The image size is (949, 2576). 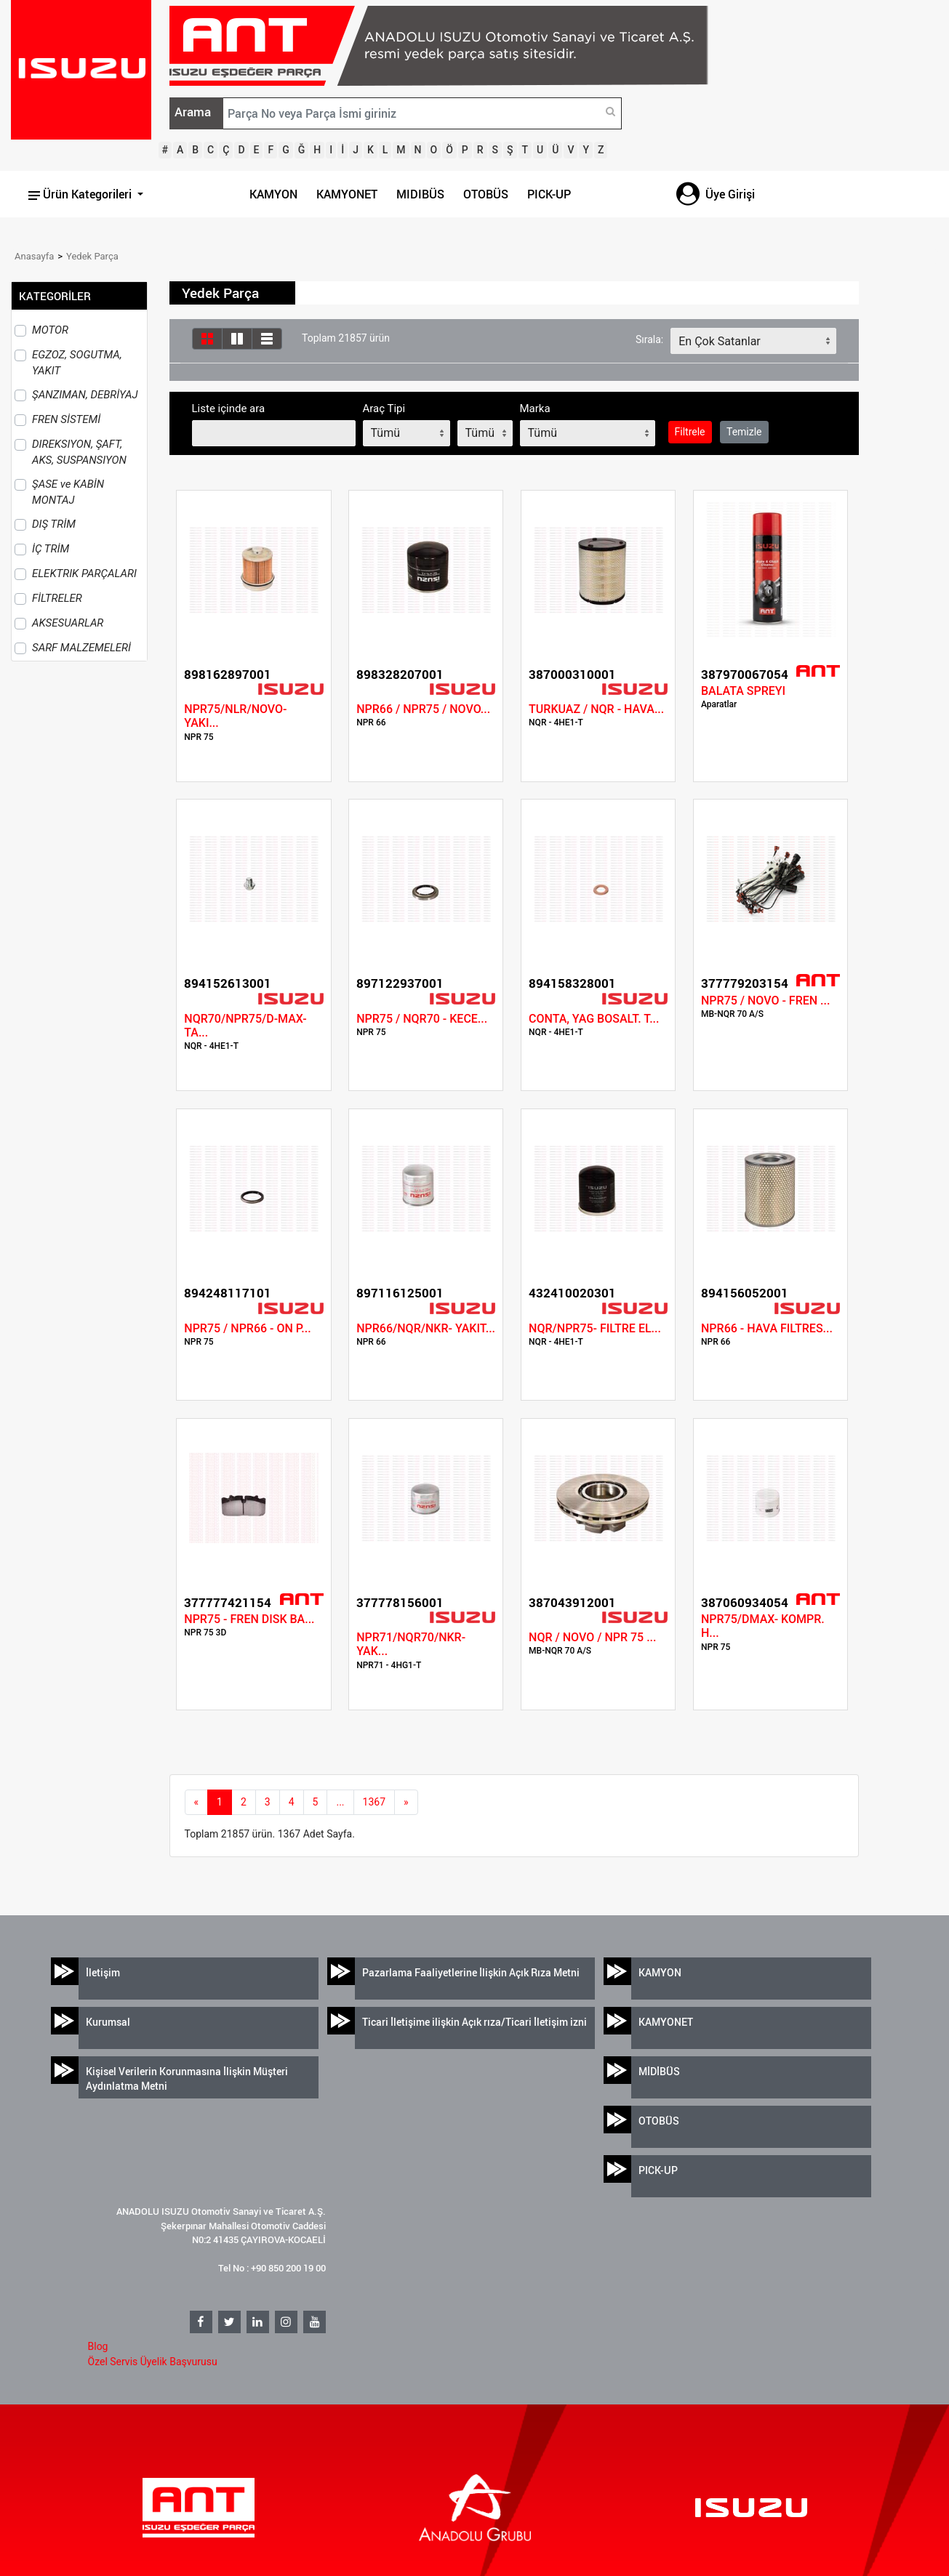 What do you see at coordinates (649, 339) in the screenshot?
I see `Sırala:` at bounding box center [649, 339].